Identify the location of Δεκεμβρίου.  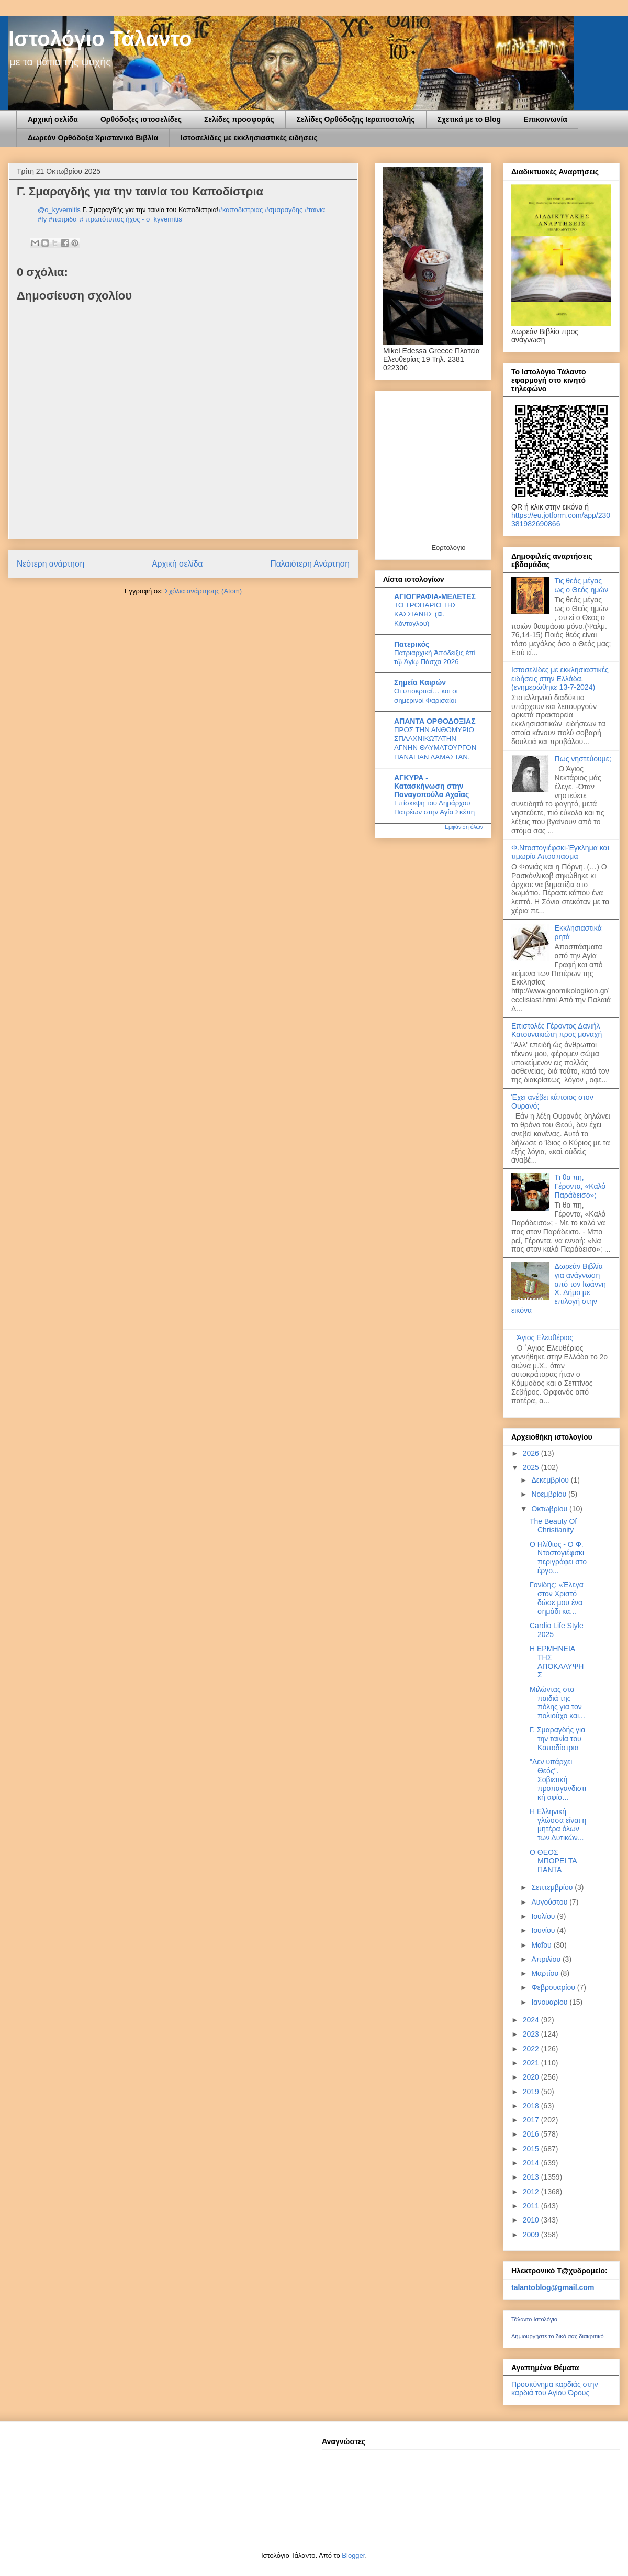
(550, 1480).